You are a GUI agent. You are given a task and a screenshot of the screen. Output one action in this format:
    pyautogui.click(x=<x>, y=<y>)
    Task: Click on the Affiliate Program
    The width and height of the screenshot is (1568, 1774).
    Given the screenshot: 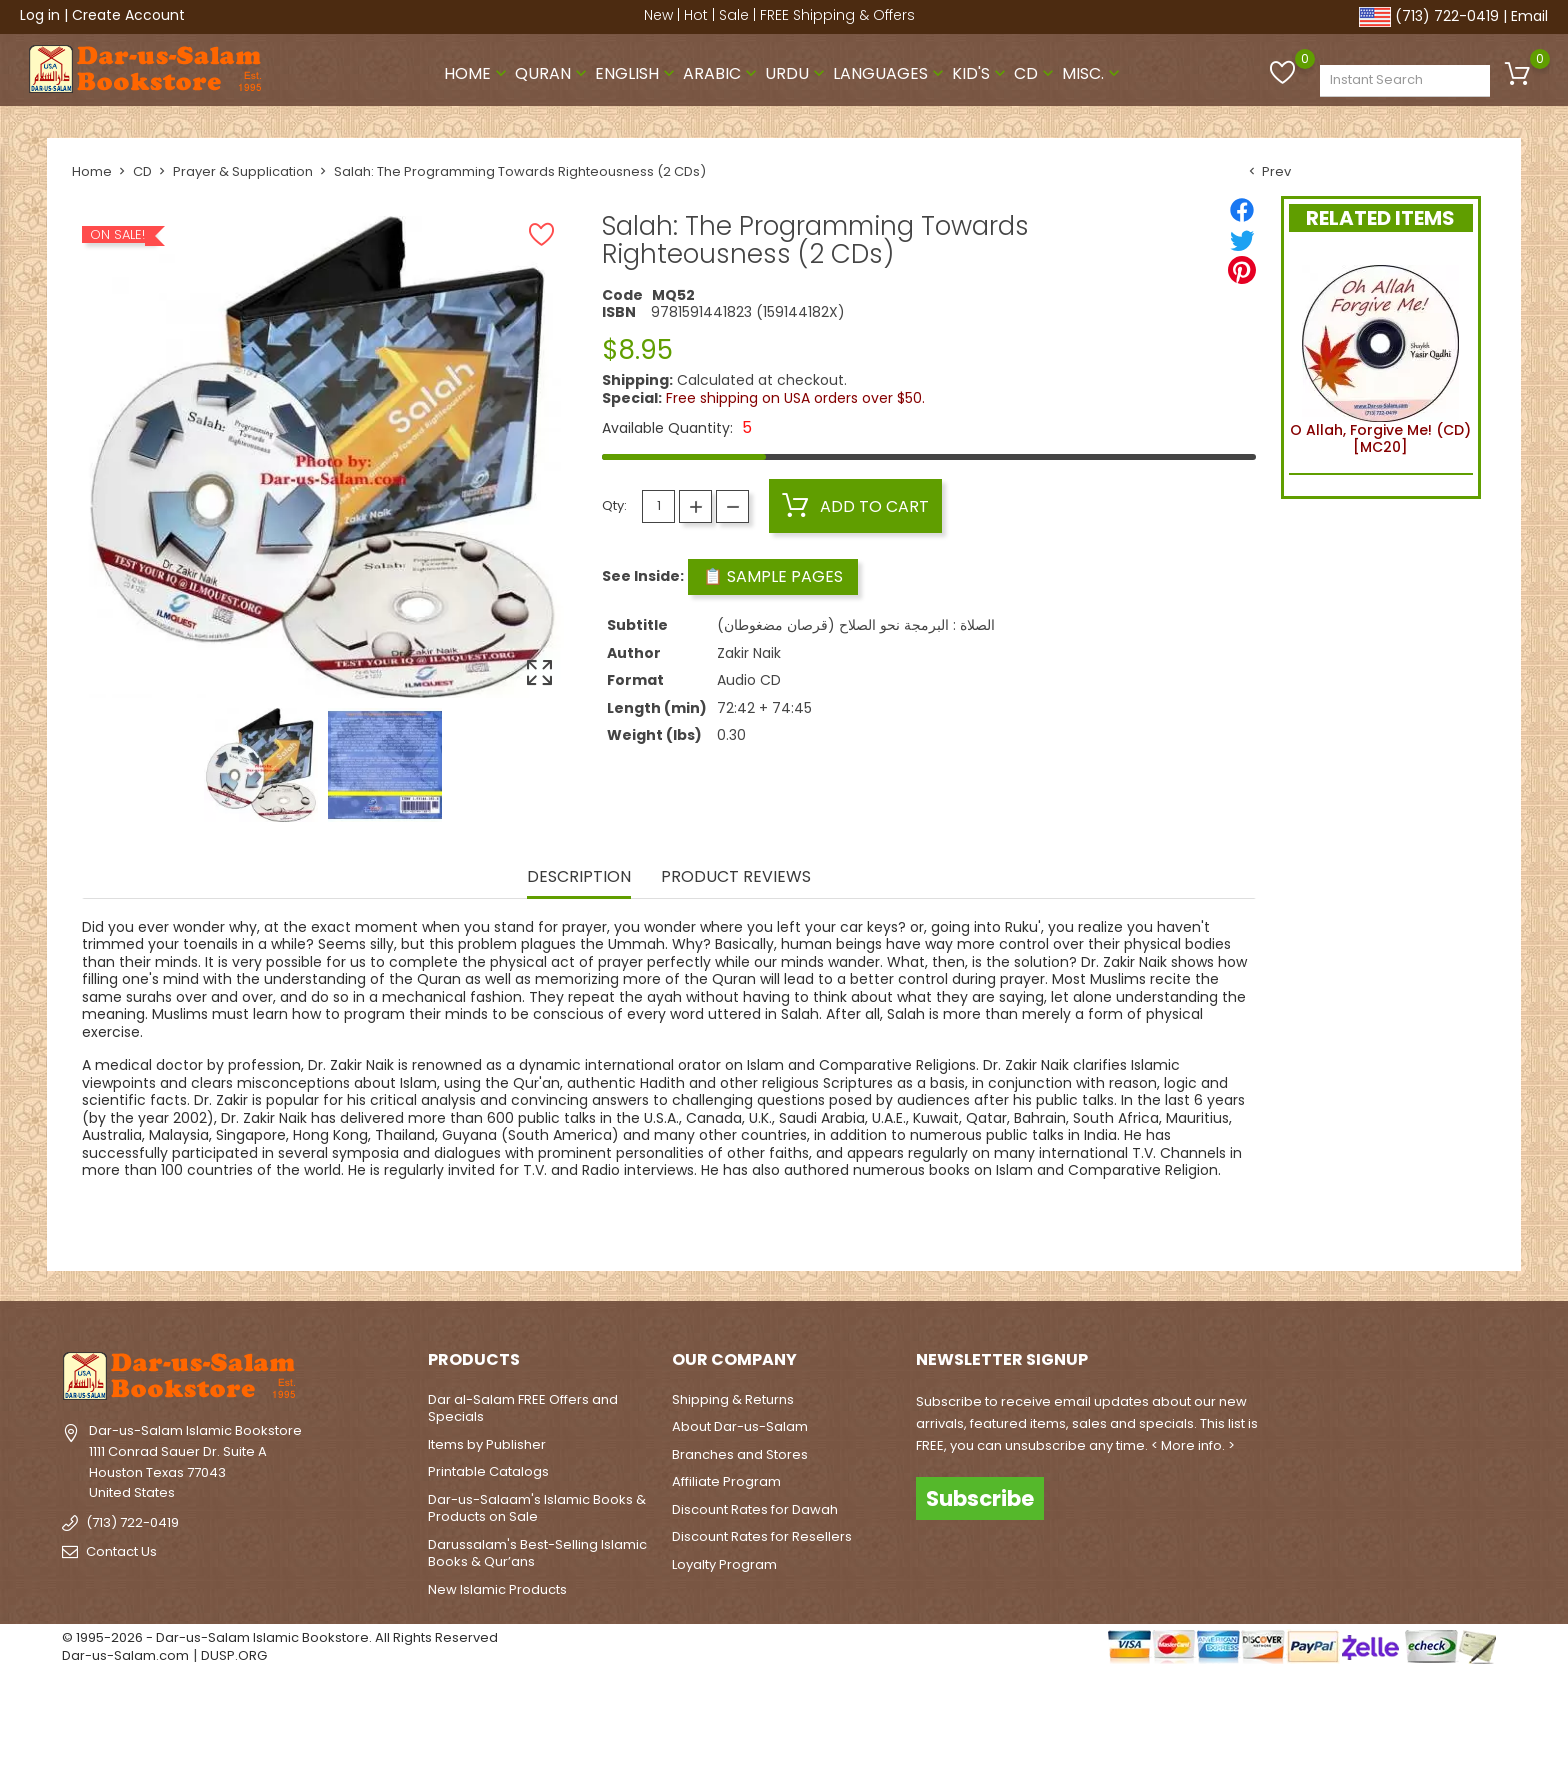 What is the action you would take?
    pyautogui.click(x=726, y=1481)
    